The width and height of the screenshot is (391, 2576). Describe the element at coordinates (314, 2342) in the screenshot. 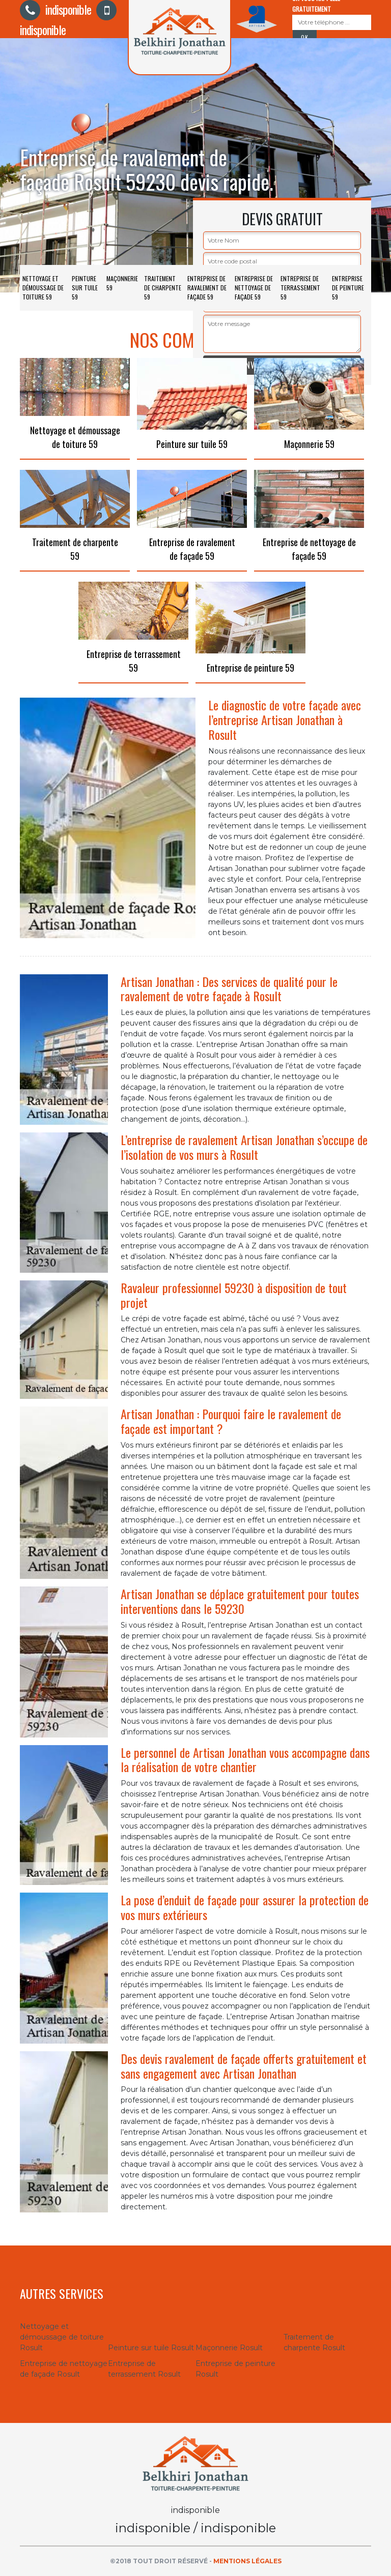

I see `Traitement de charpente Rosult` at that location.